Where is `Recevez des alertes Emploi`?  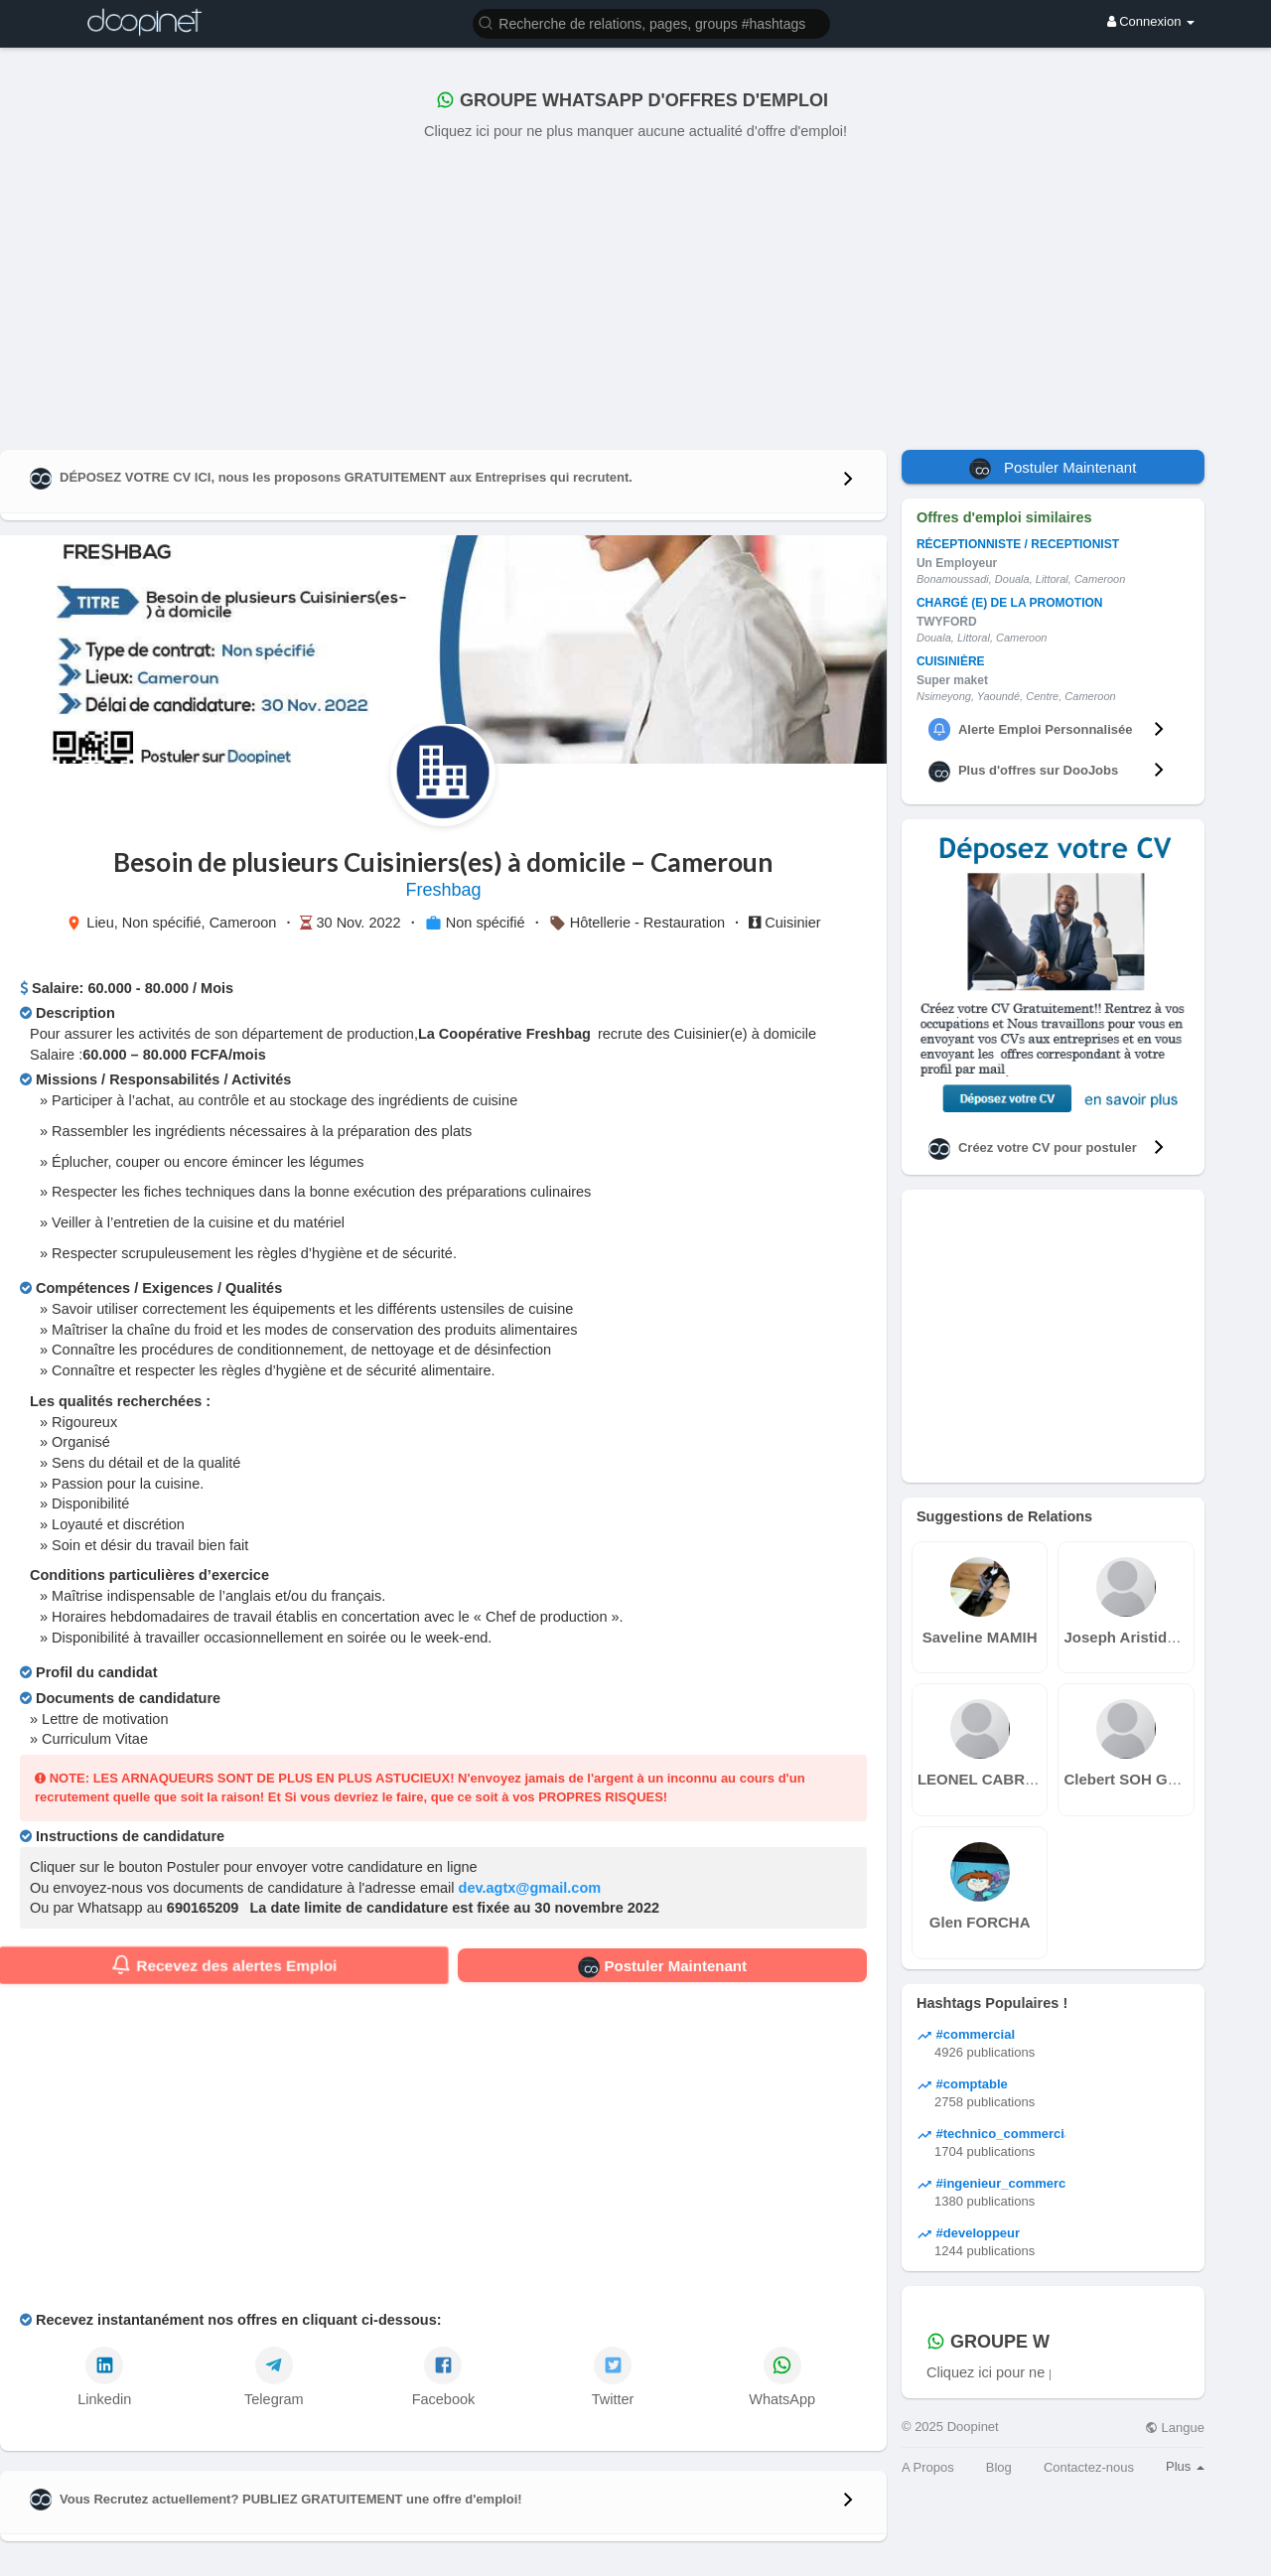
Recevez des alertes Emploi is located at coordinates (224, 1965).